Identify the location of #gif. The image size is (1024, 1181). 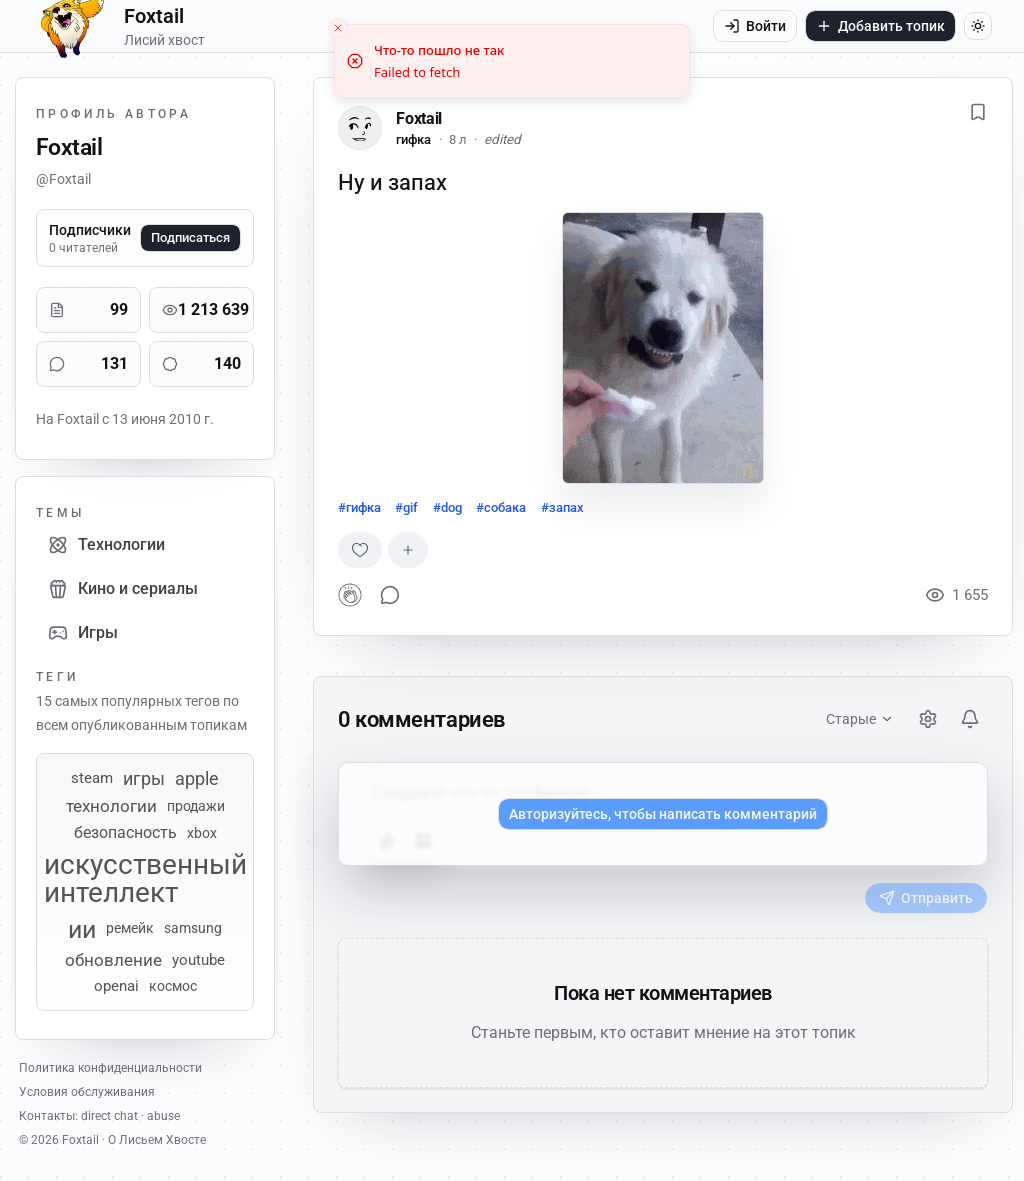
(406, 507).